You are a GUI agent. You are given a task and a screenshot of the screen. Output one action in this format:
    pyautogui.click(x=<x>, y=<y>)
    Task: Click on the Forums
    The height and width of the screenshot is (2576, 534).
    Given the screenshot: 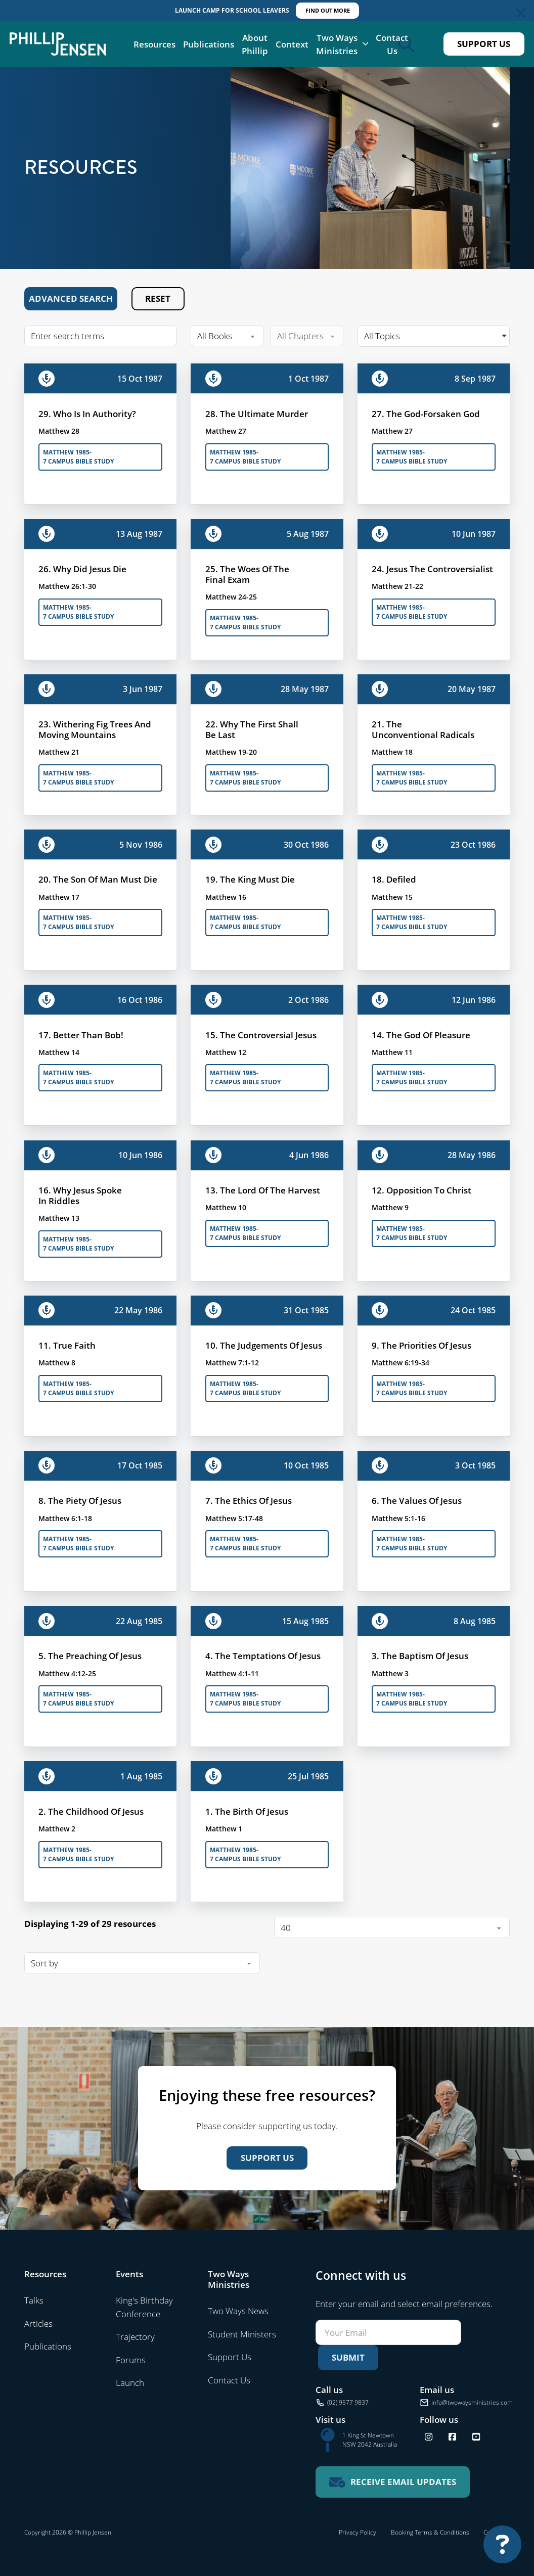 What is the action you would take?
    pyautogui.click(x=131, y=2360)
    